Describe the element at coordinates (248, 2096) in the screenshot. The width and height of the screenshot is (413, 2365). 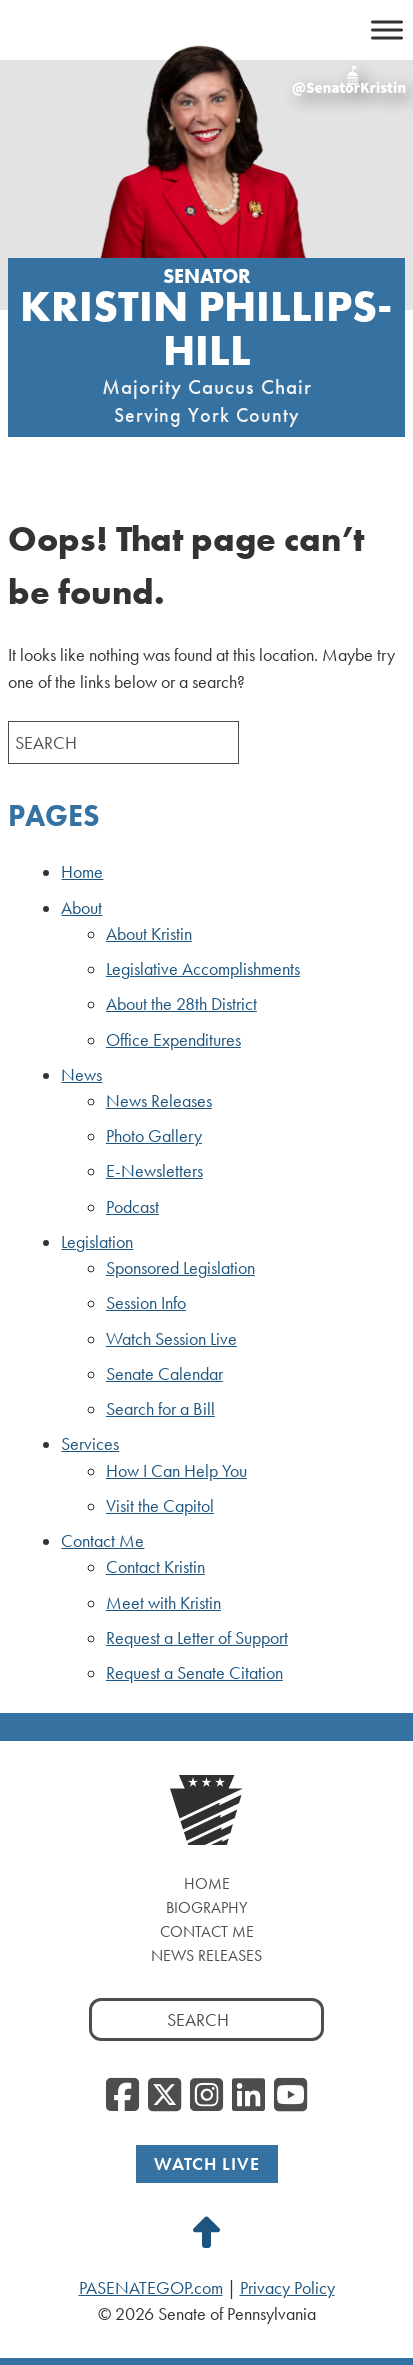
I see `[LinkedIn, opens a new window]` at that location.